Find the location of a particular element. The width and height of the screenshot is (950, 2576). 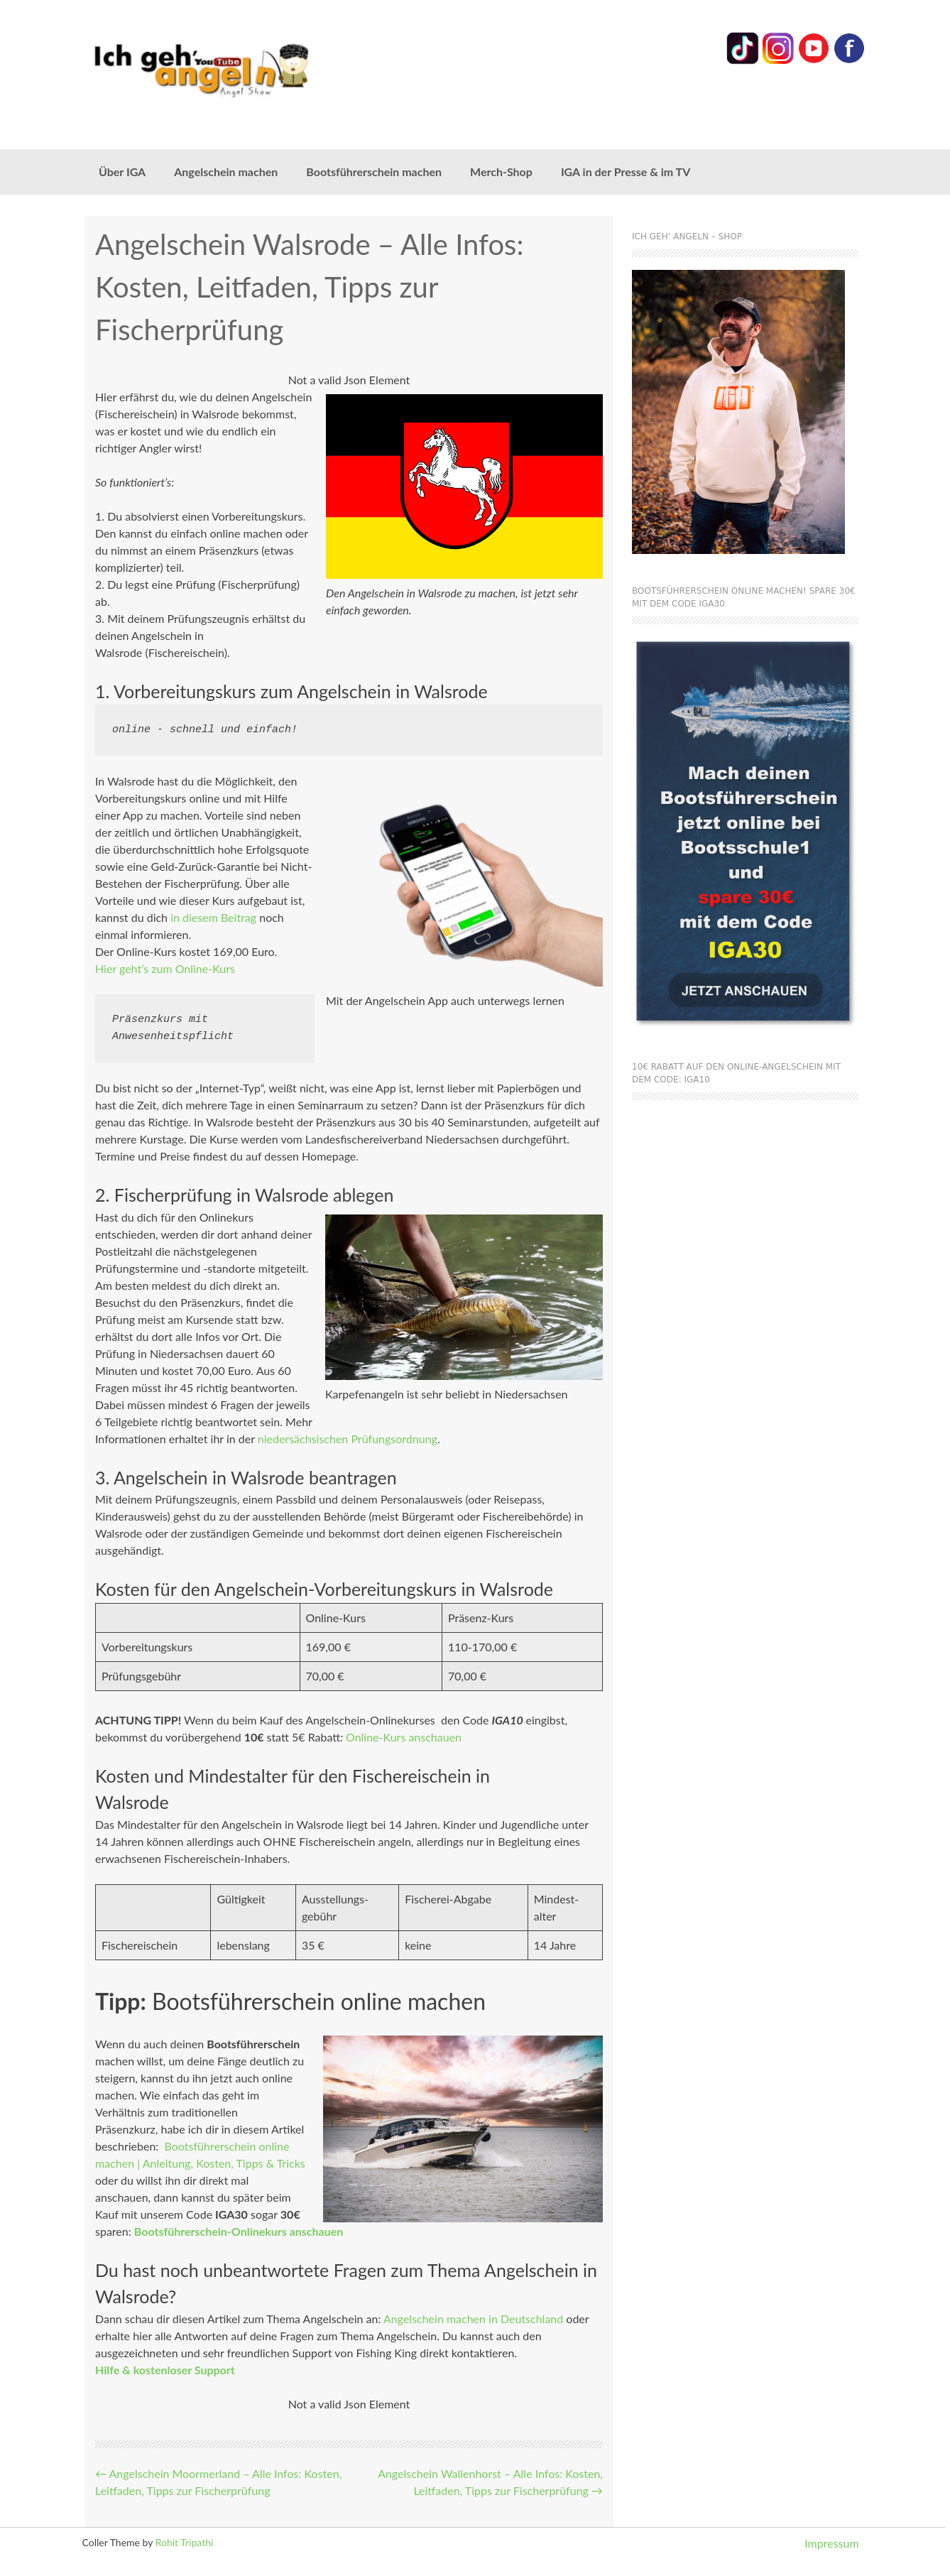

Impressum is located at coordinates (831, 2543).